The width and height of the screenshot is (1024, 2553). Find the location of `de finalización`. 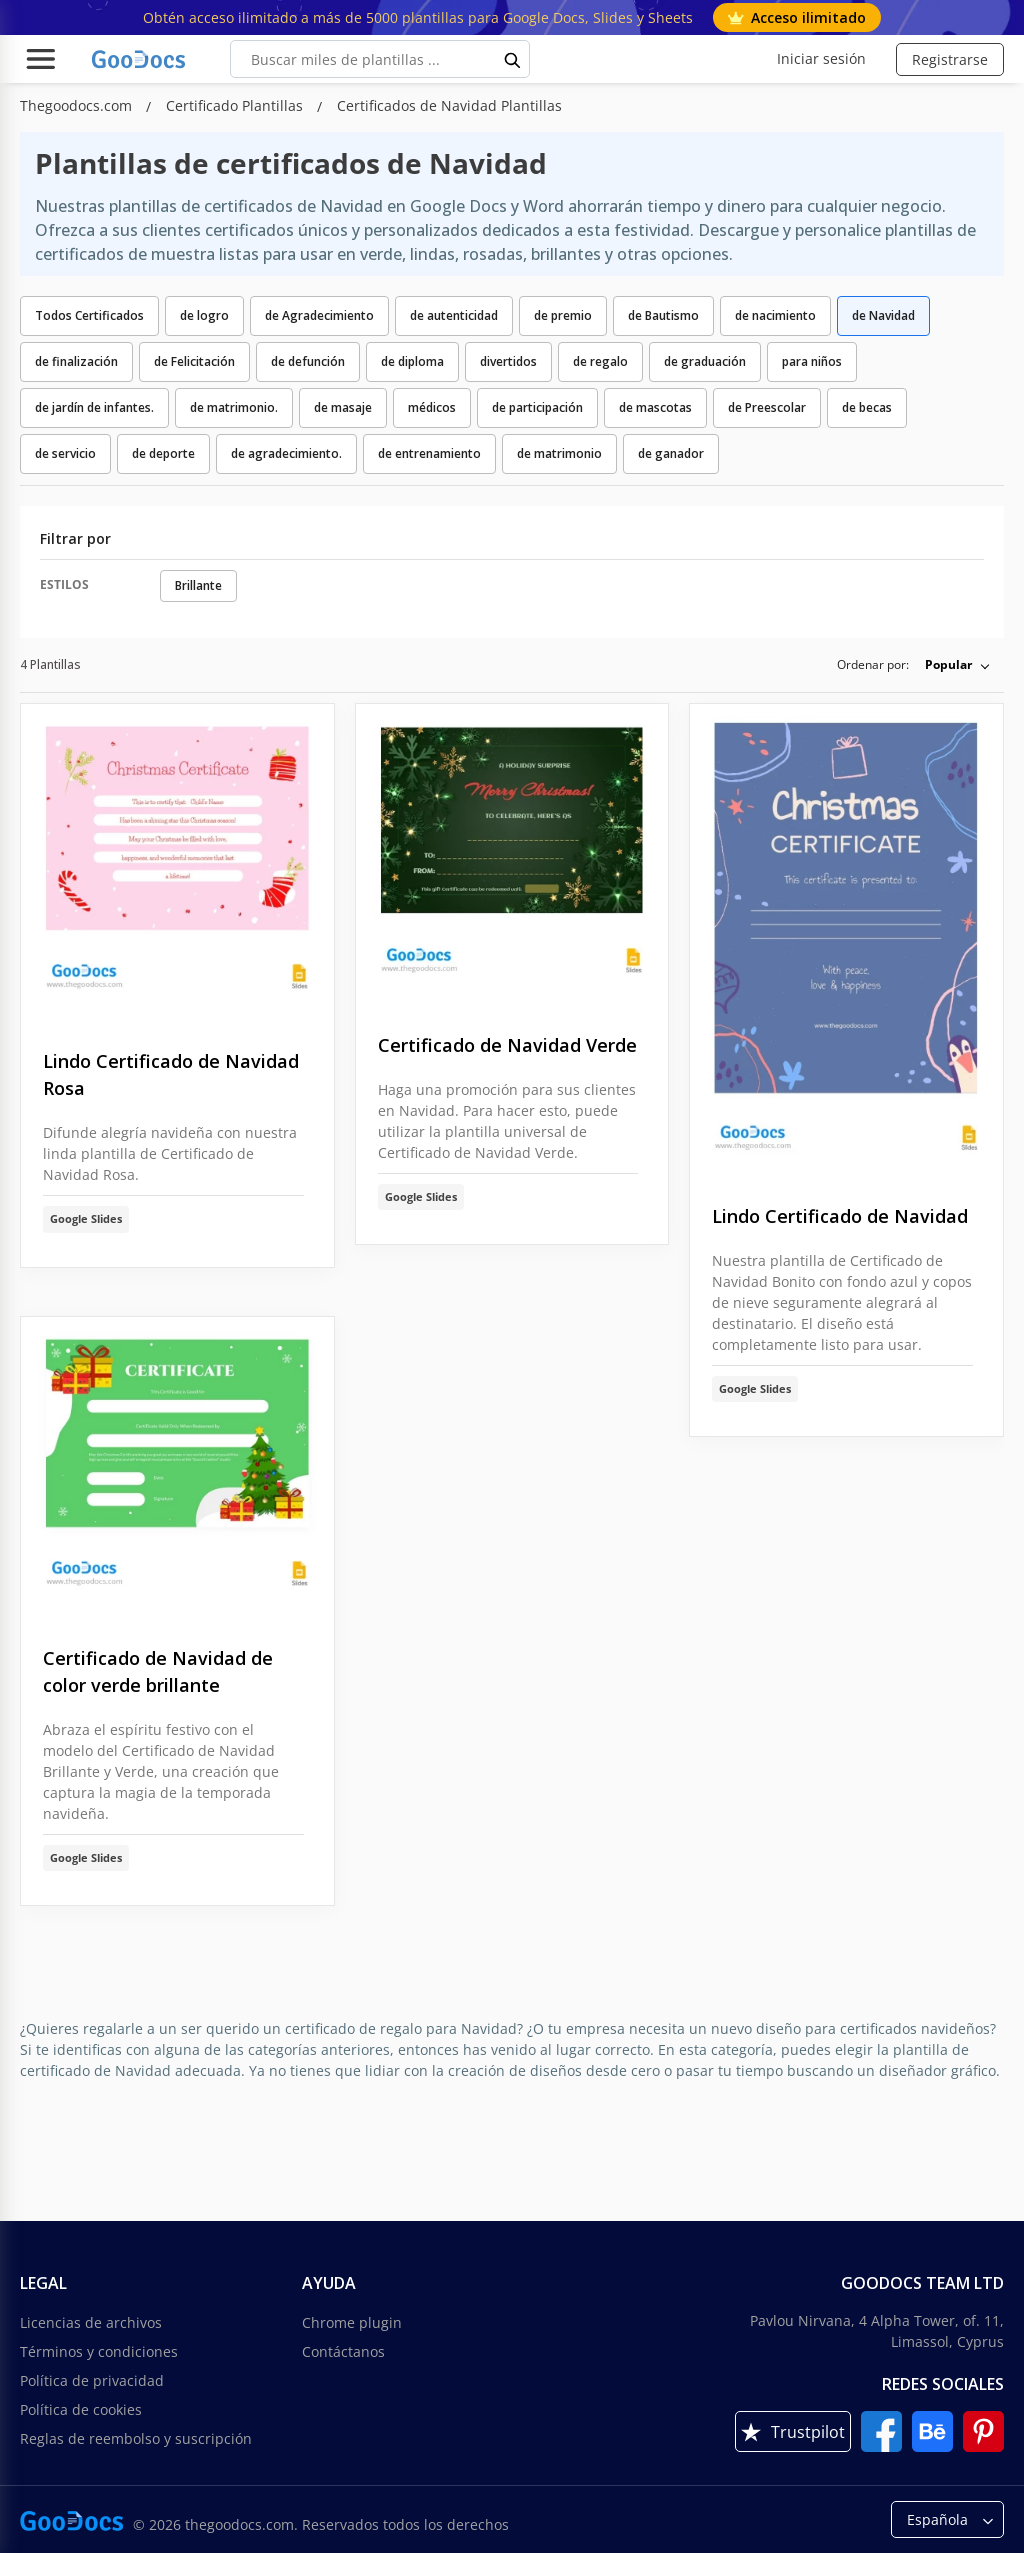

de finalización is located at coordinates (76, 361).